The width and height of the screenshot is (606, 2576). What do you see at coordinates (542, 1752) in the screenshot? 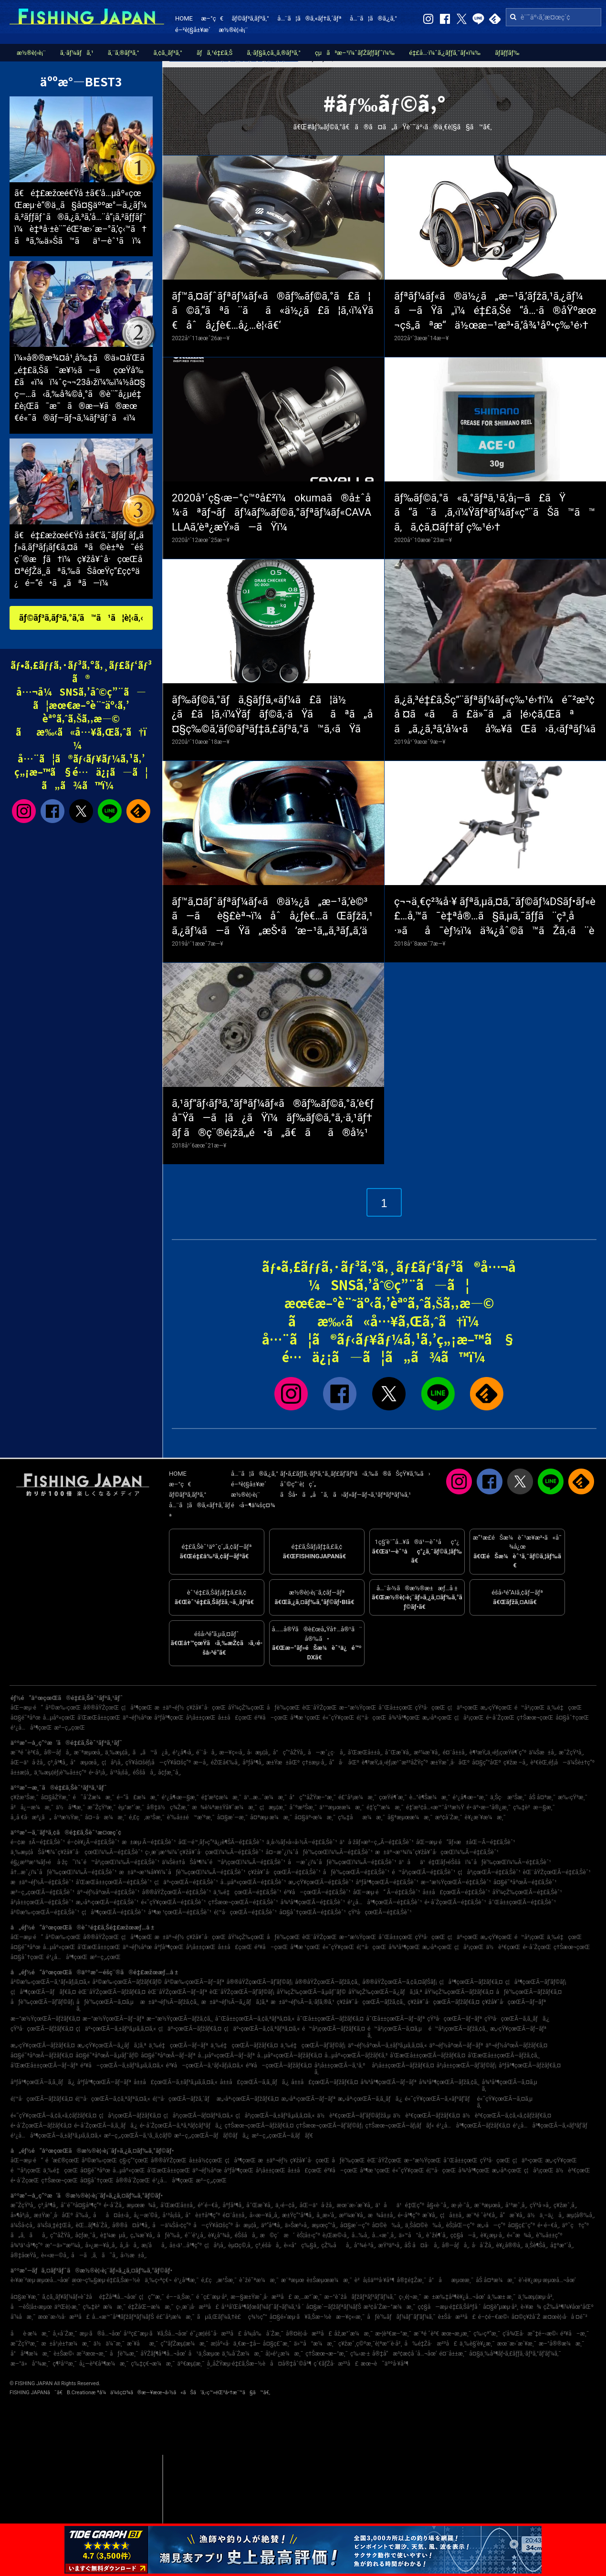
I see `ä¼Šæ±å¸‚` at bounding box center [542, 1752].